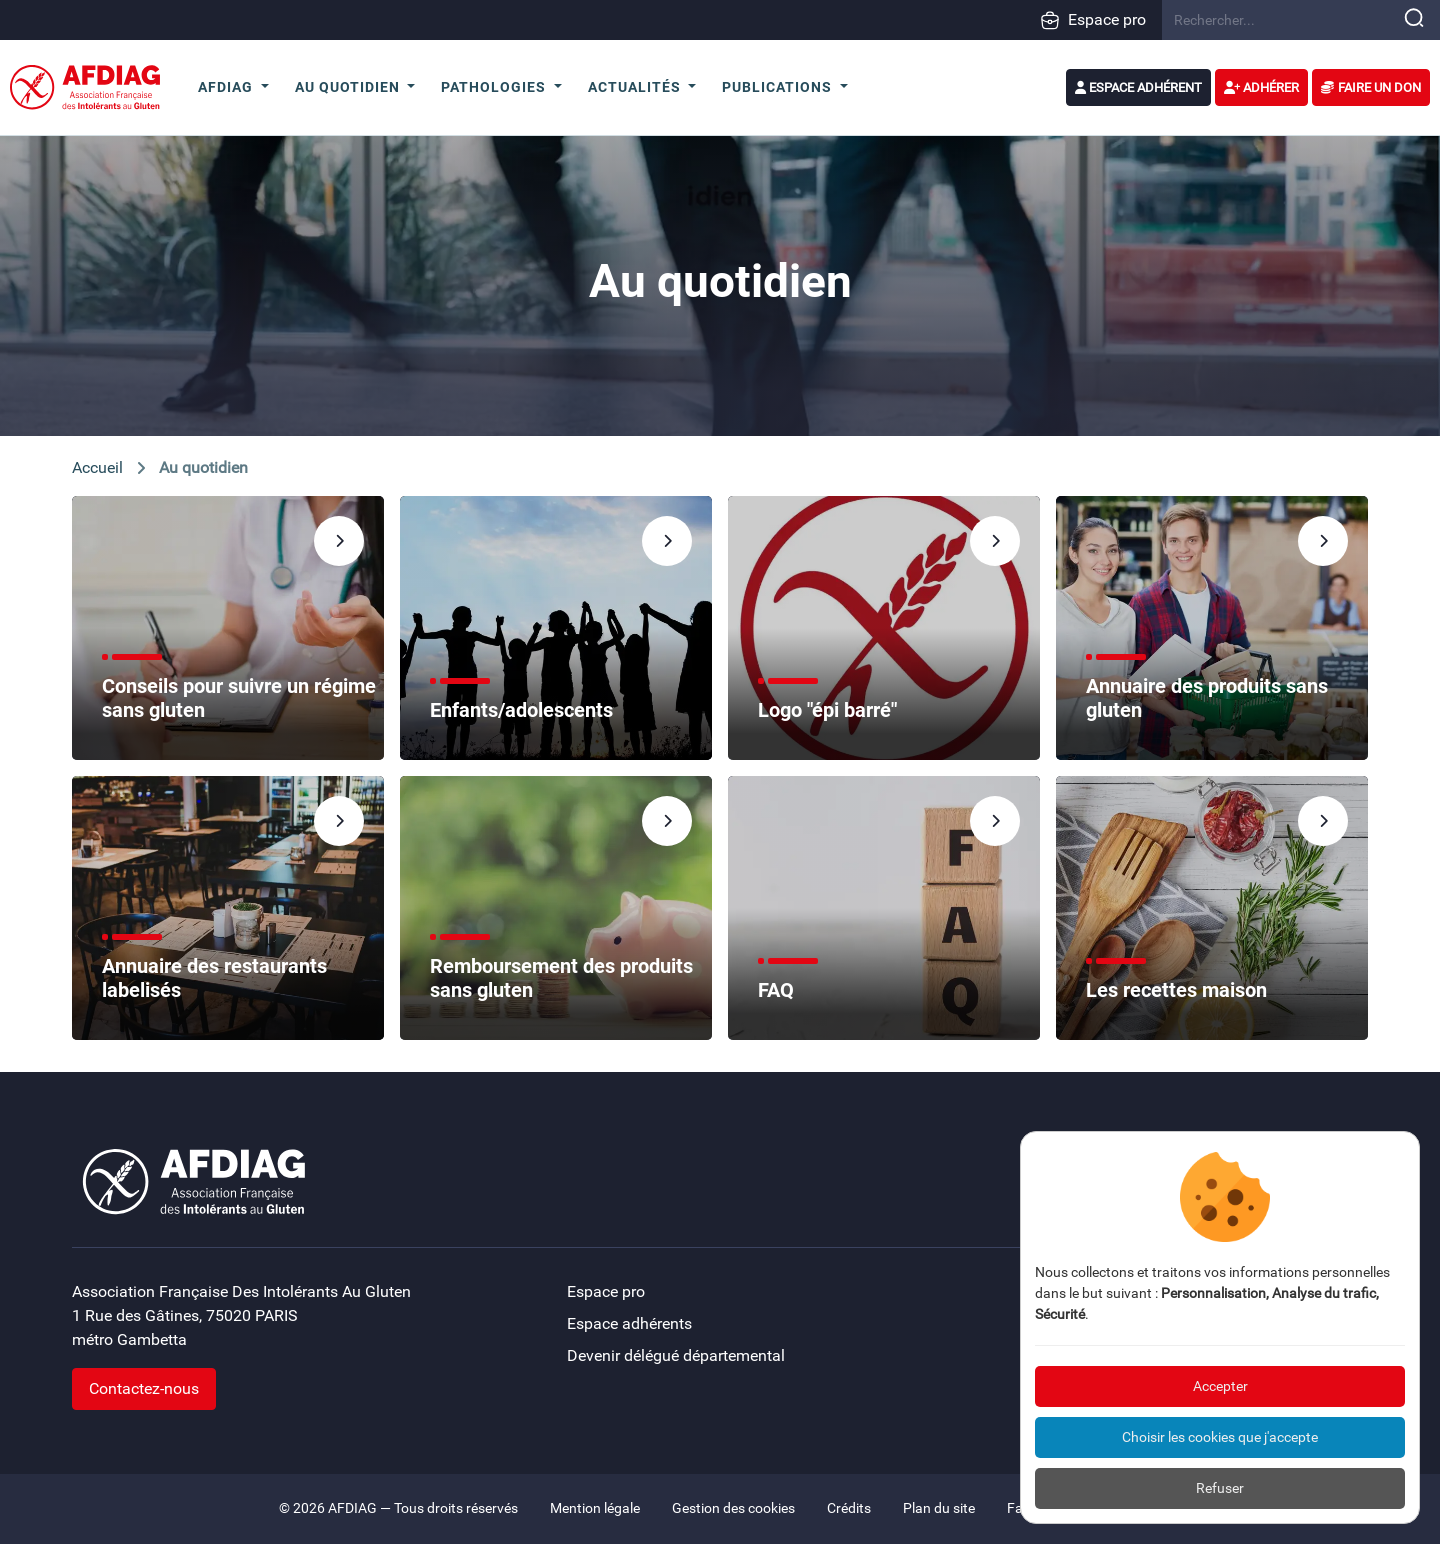 This screenshot has height=1544, width=1440. Describe the element at coordinates (676, 1355) in the screenshot. I see `Devenir délégué départemental` at that location.